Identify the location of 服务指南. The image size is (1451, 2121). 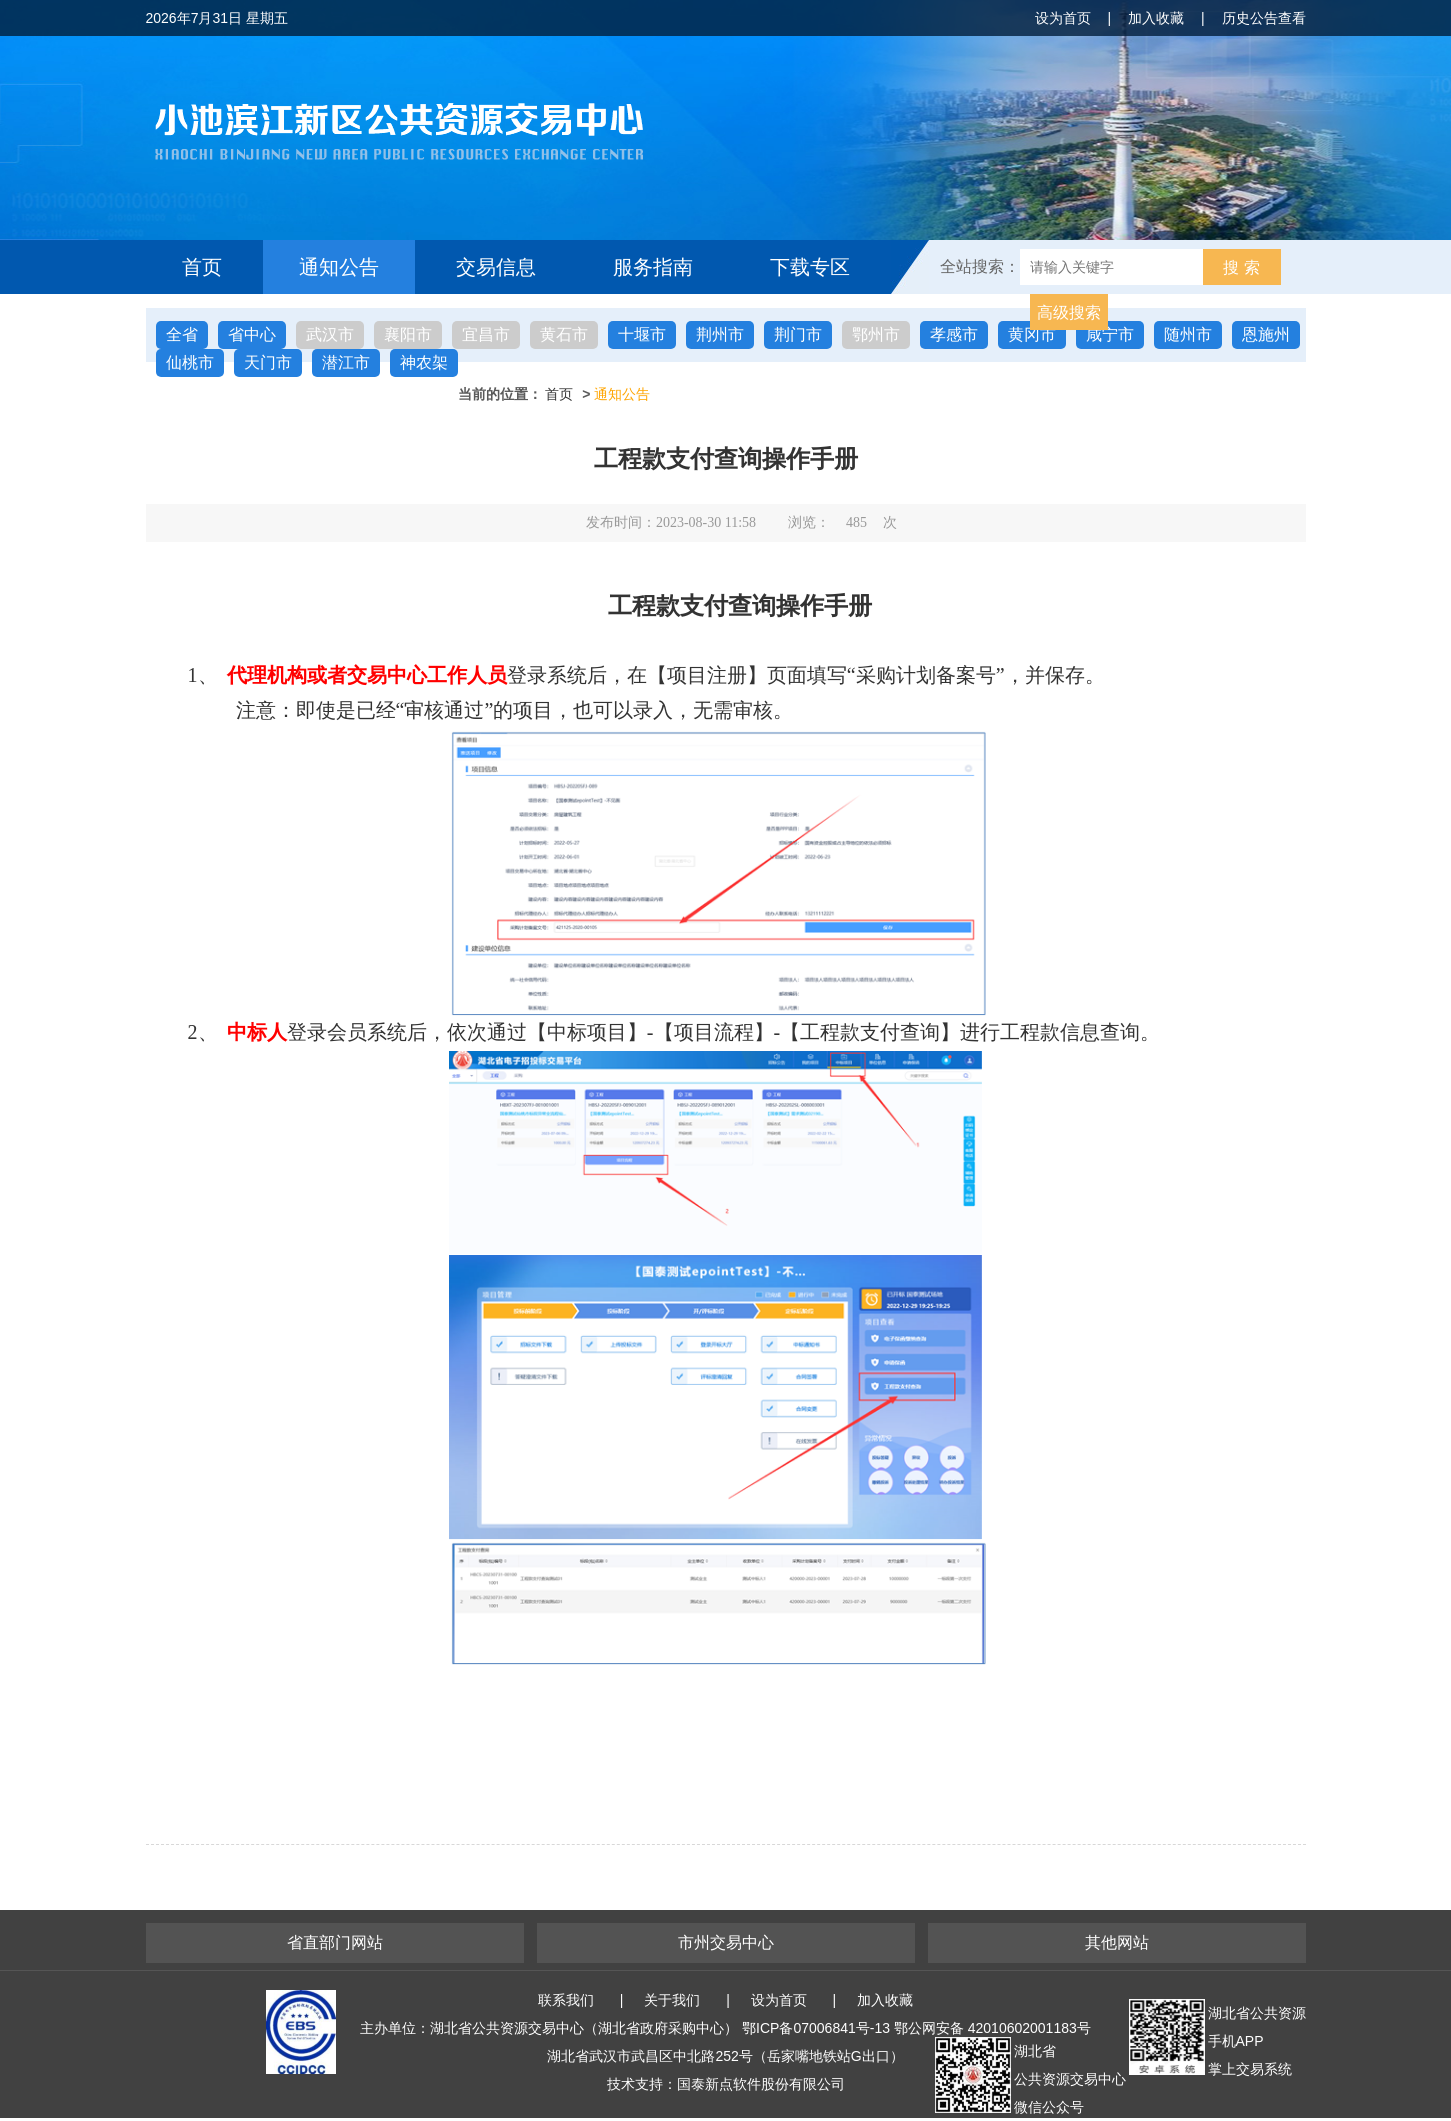
(653, 267).